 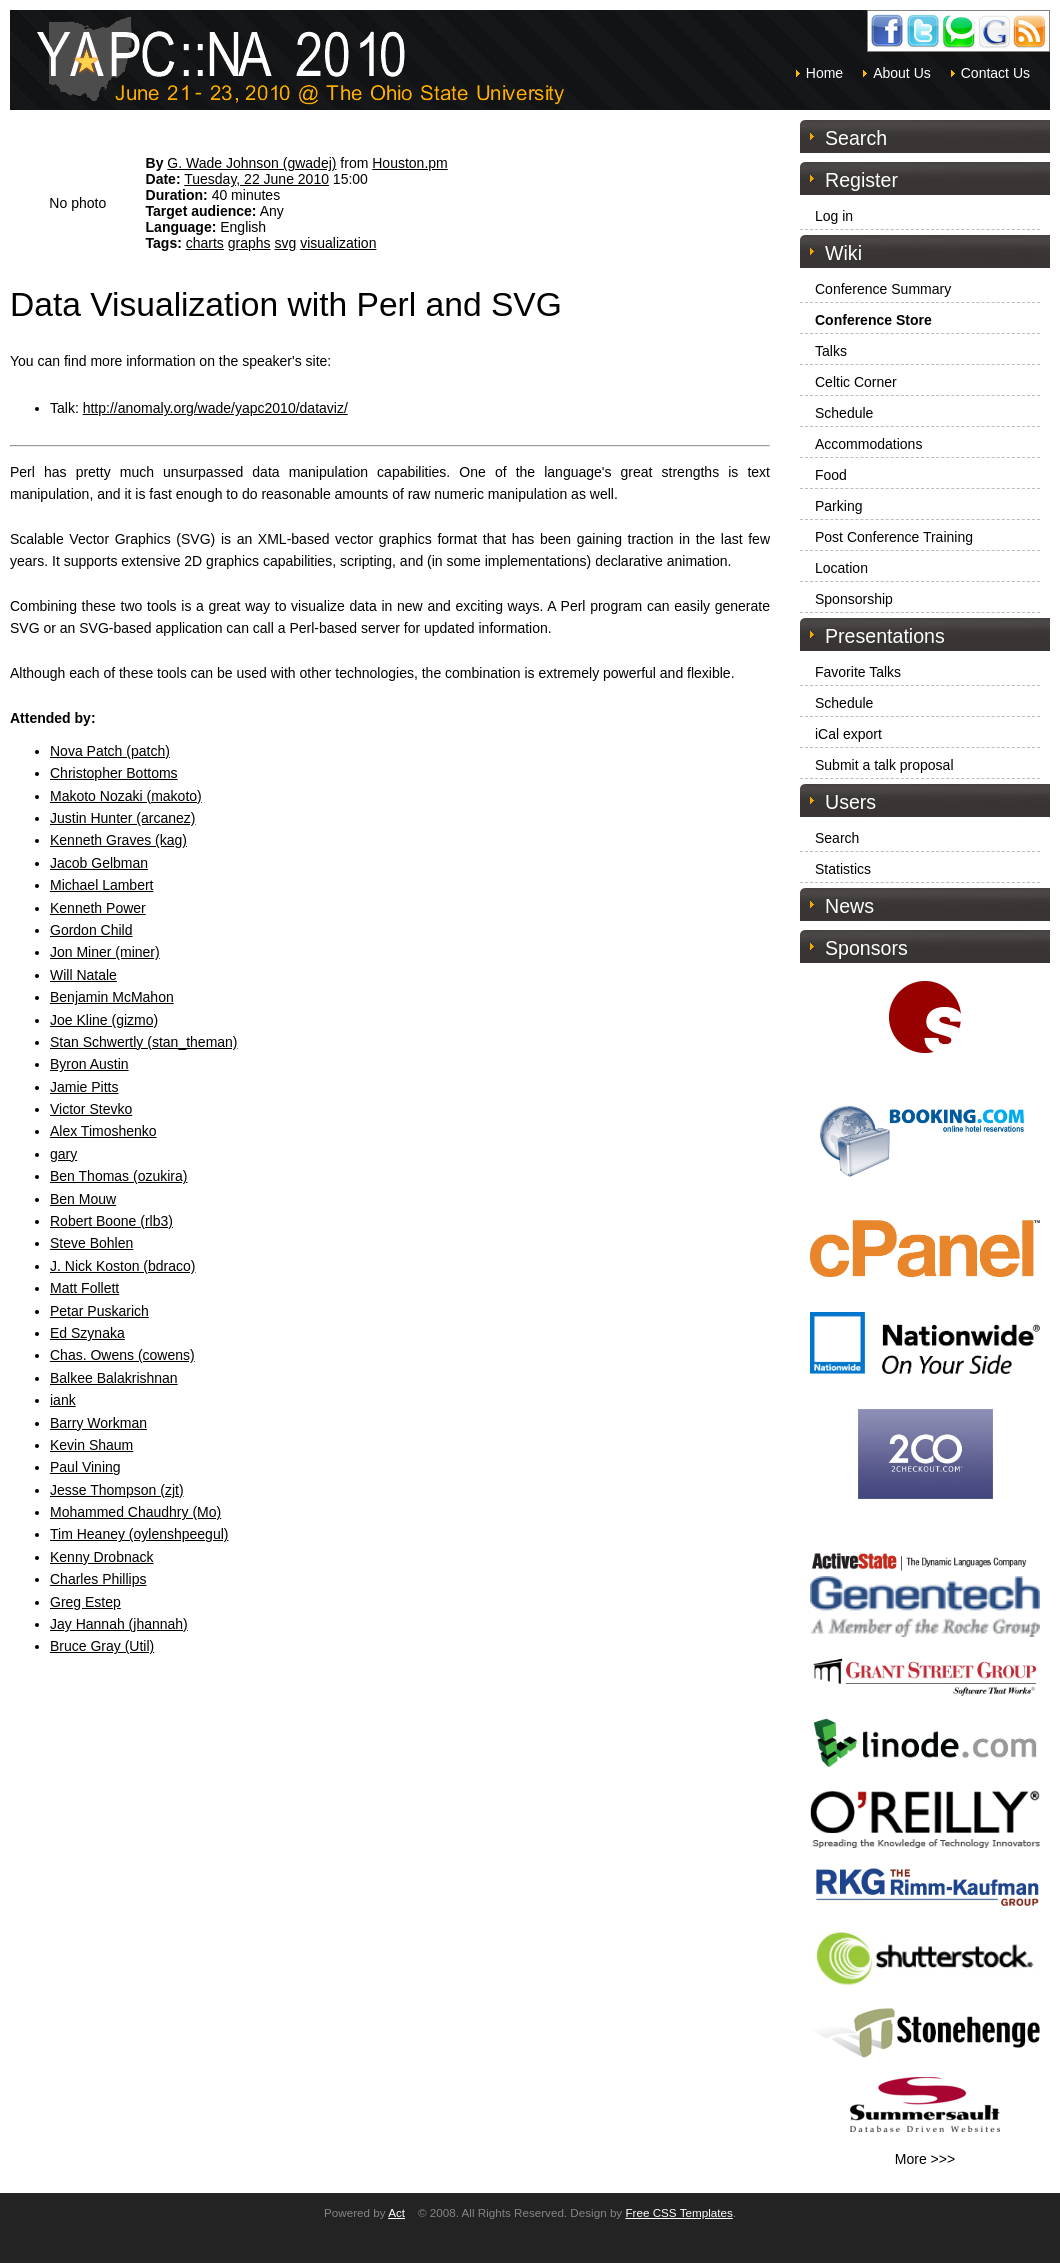 What do you see at coordinates (84, 1087) in the screenshot?
I see `Jamie Pitts` at bounding box center [84, 1087].